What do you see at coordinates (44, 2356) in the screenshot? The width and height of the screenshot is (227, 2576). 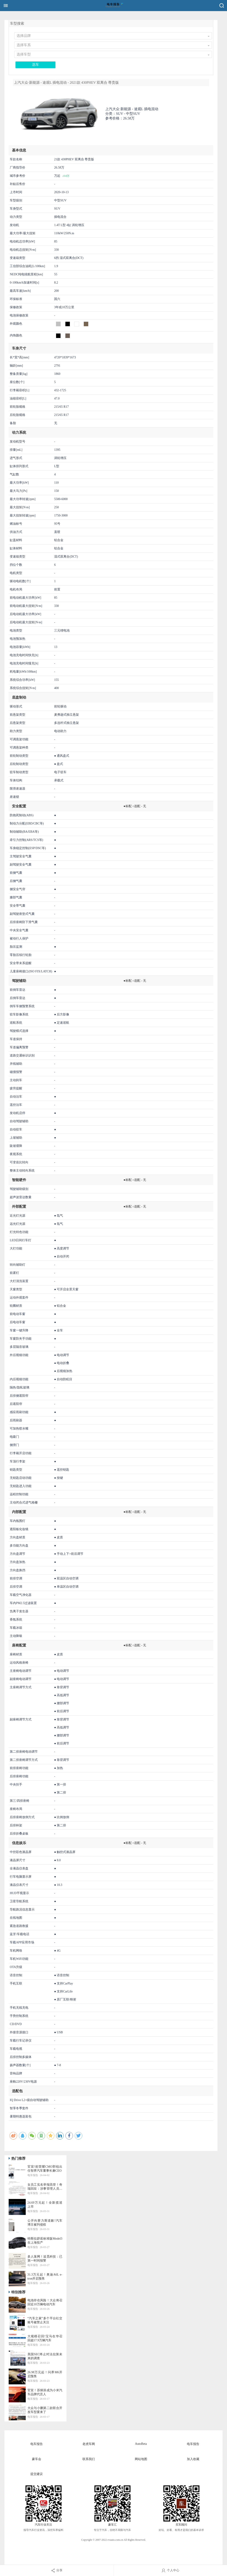 I see `美国SEC终止对法拉第未来的调查` at bounding box center [44, 2356].